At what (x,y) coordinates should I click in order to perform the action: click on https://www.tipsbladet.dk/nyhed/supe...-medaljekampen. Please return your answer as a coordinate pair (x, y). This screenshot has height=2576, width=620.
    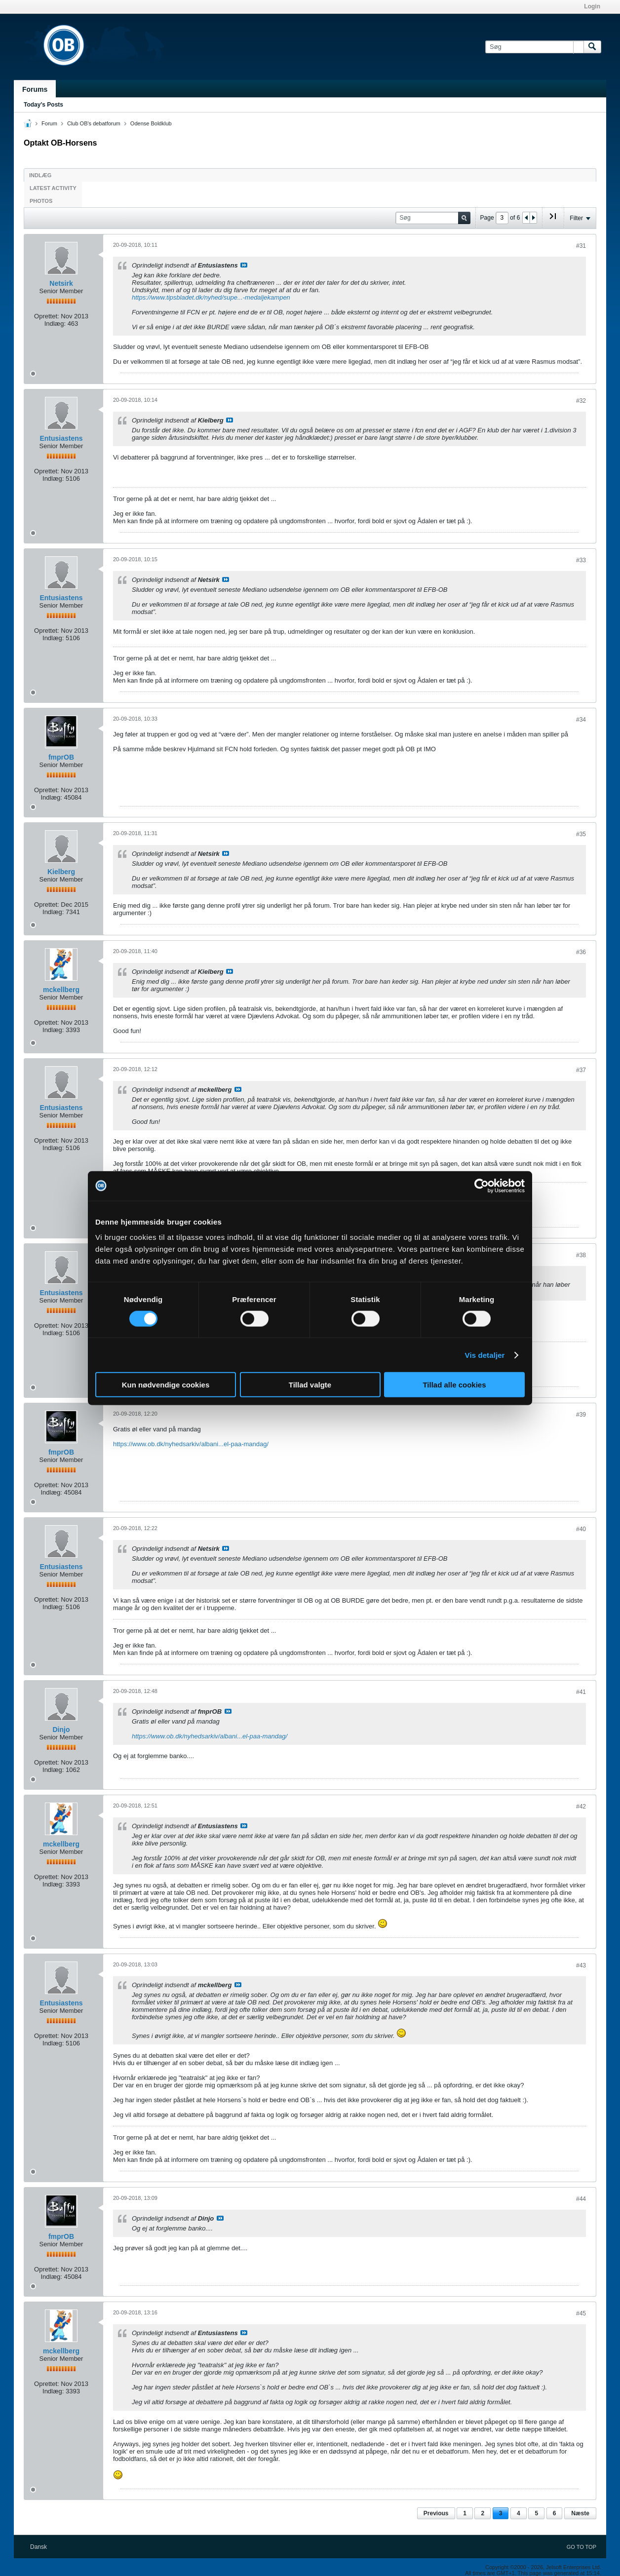
    Looking at the image, I should click on (211, 297).